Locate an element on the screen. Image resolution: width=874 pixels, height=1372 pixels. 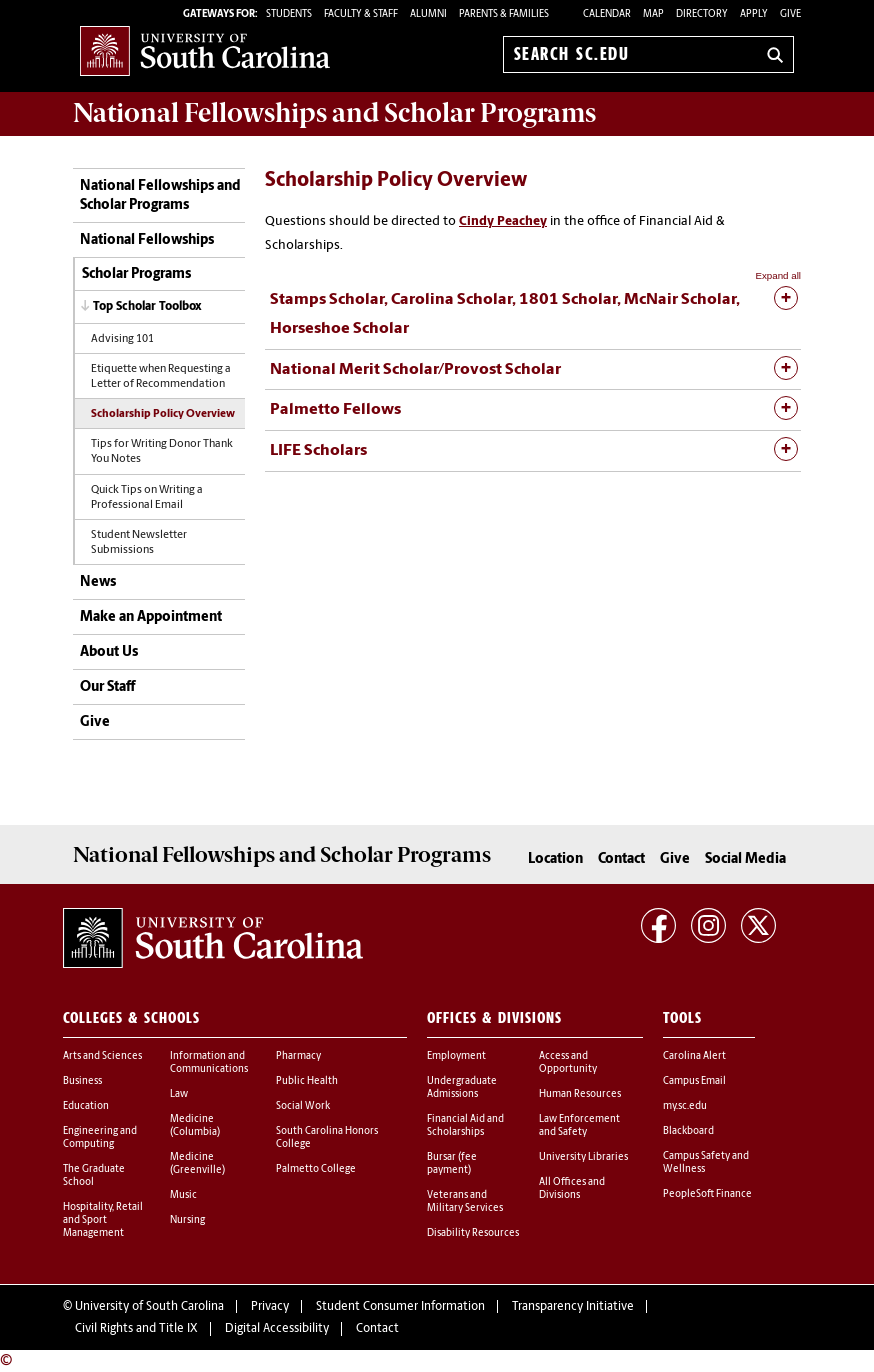
PeopleSoft Finance is located at coordinates (707, 1194).